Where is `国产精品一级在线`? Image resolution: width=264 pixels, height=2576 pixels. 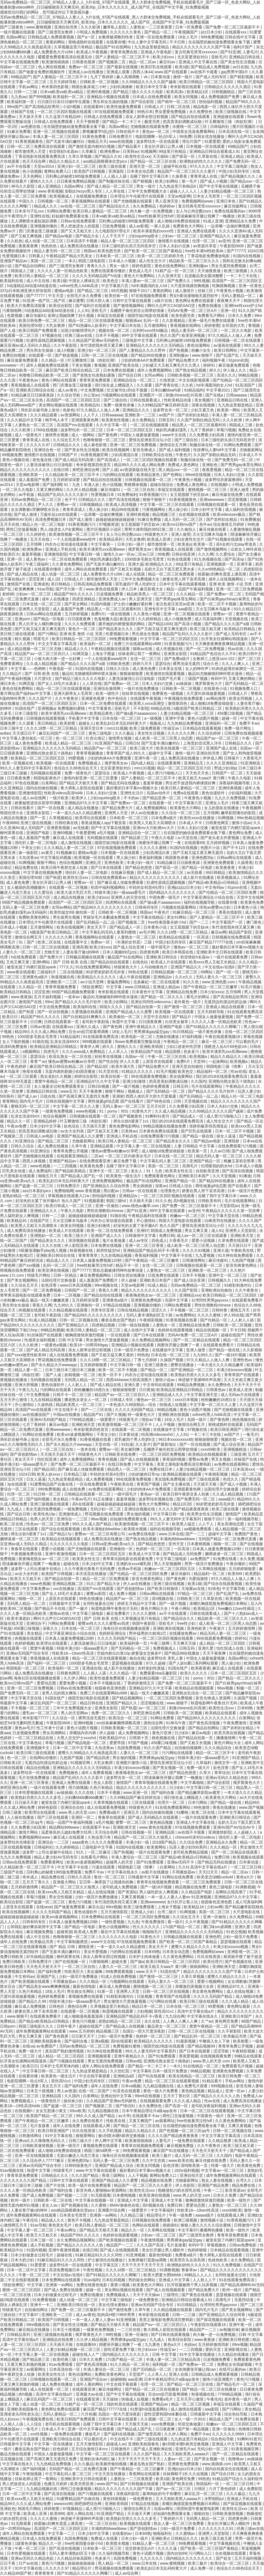 国产精品一级在线 is located at coordinates (198, 1136).